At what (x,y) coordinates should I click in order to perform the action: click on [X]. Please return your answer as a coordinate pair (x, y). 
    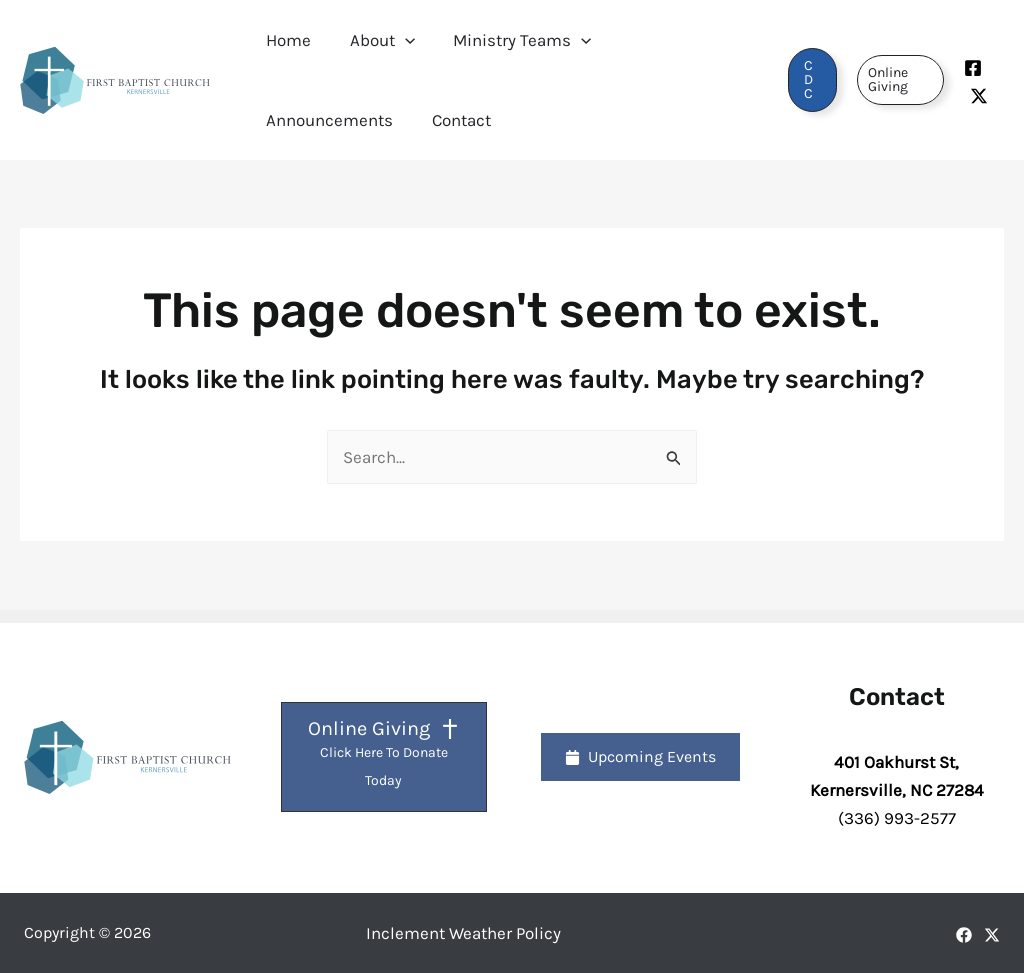
    Looking at the image, I should click on (992, 935).